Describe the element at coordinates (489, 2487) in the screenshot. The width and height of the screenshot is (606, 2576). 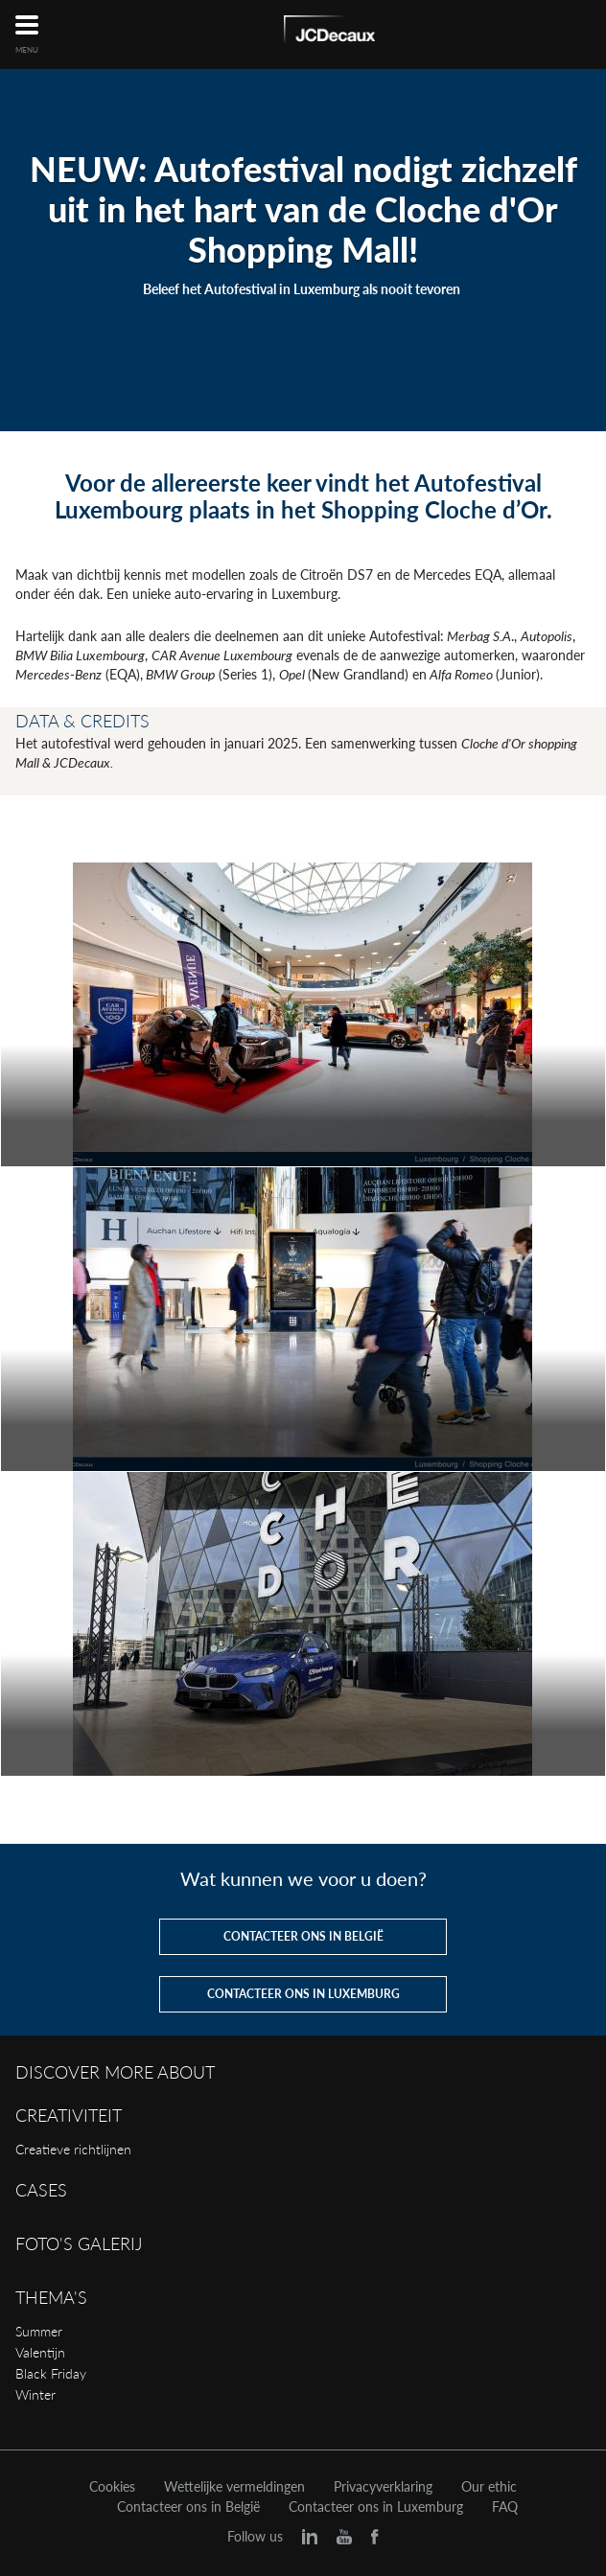
I see `Our ethic` at that location.